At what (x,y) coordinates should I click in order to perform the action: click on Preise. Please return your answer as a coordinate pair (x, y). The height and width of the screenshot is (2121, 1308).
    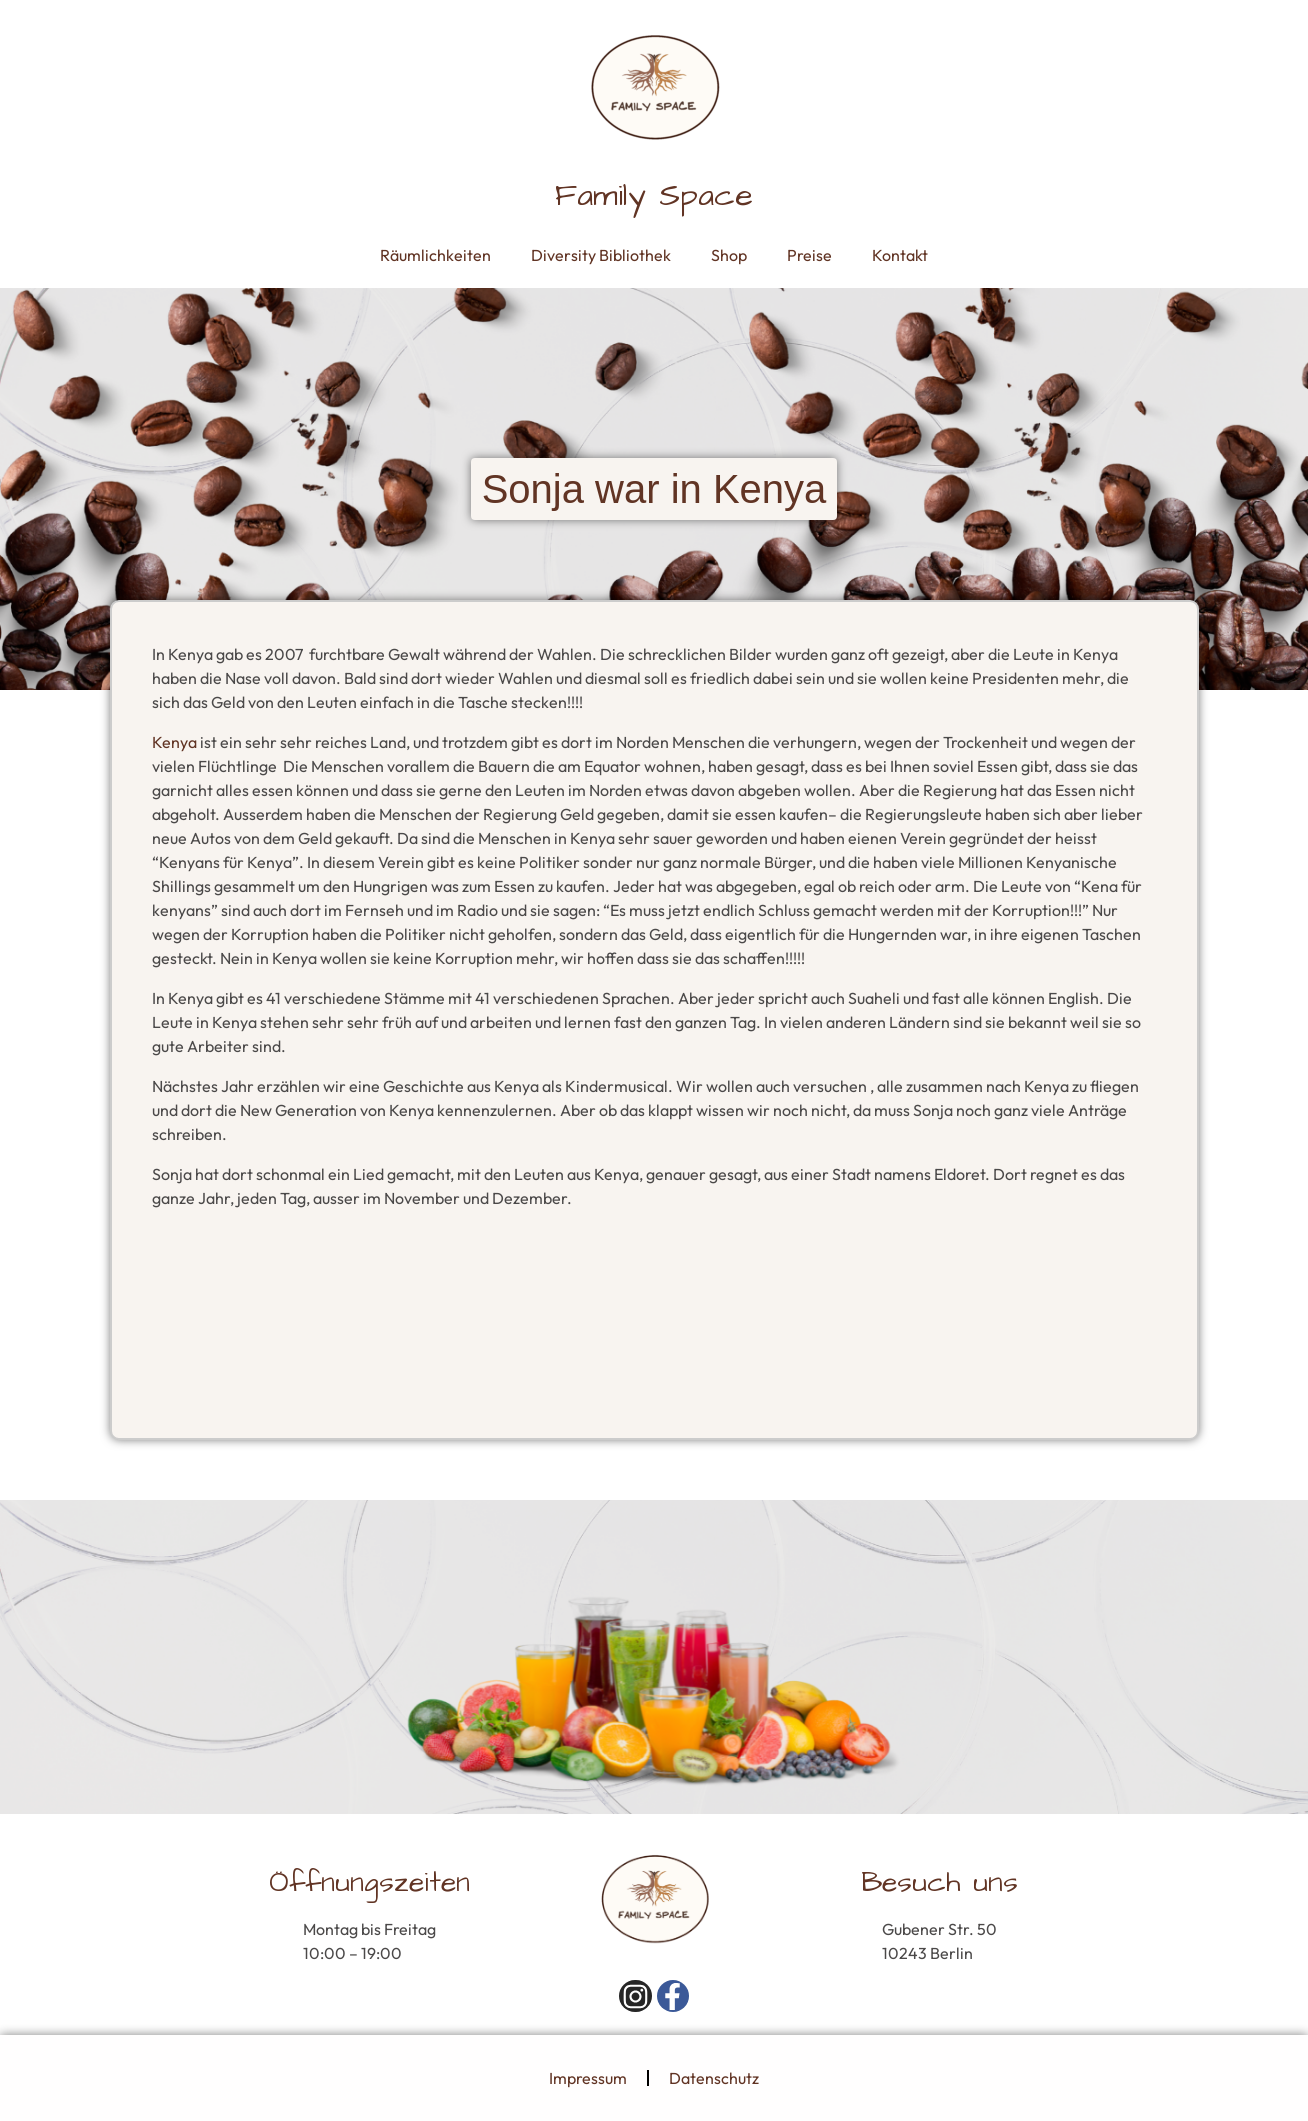
    Looking at the image, I should click on (809, 255).